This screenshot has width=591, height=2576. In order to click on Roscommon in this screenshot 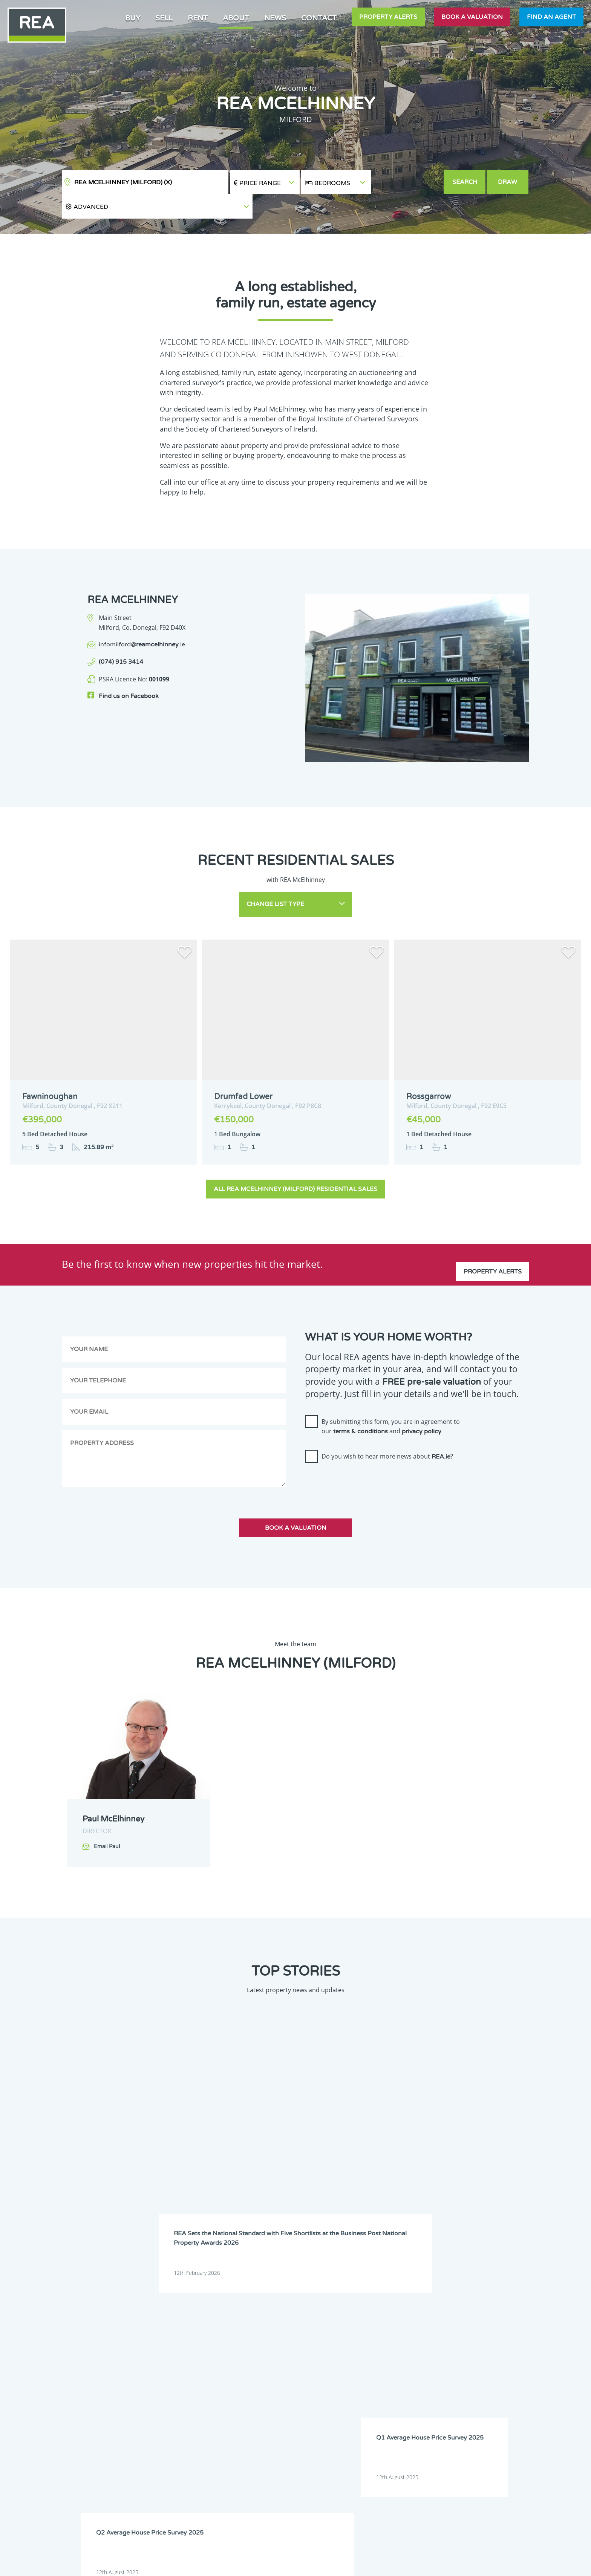, I will do `click(220, 2467)`.